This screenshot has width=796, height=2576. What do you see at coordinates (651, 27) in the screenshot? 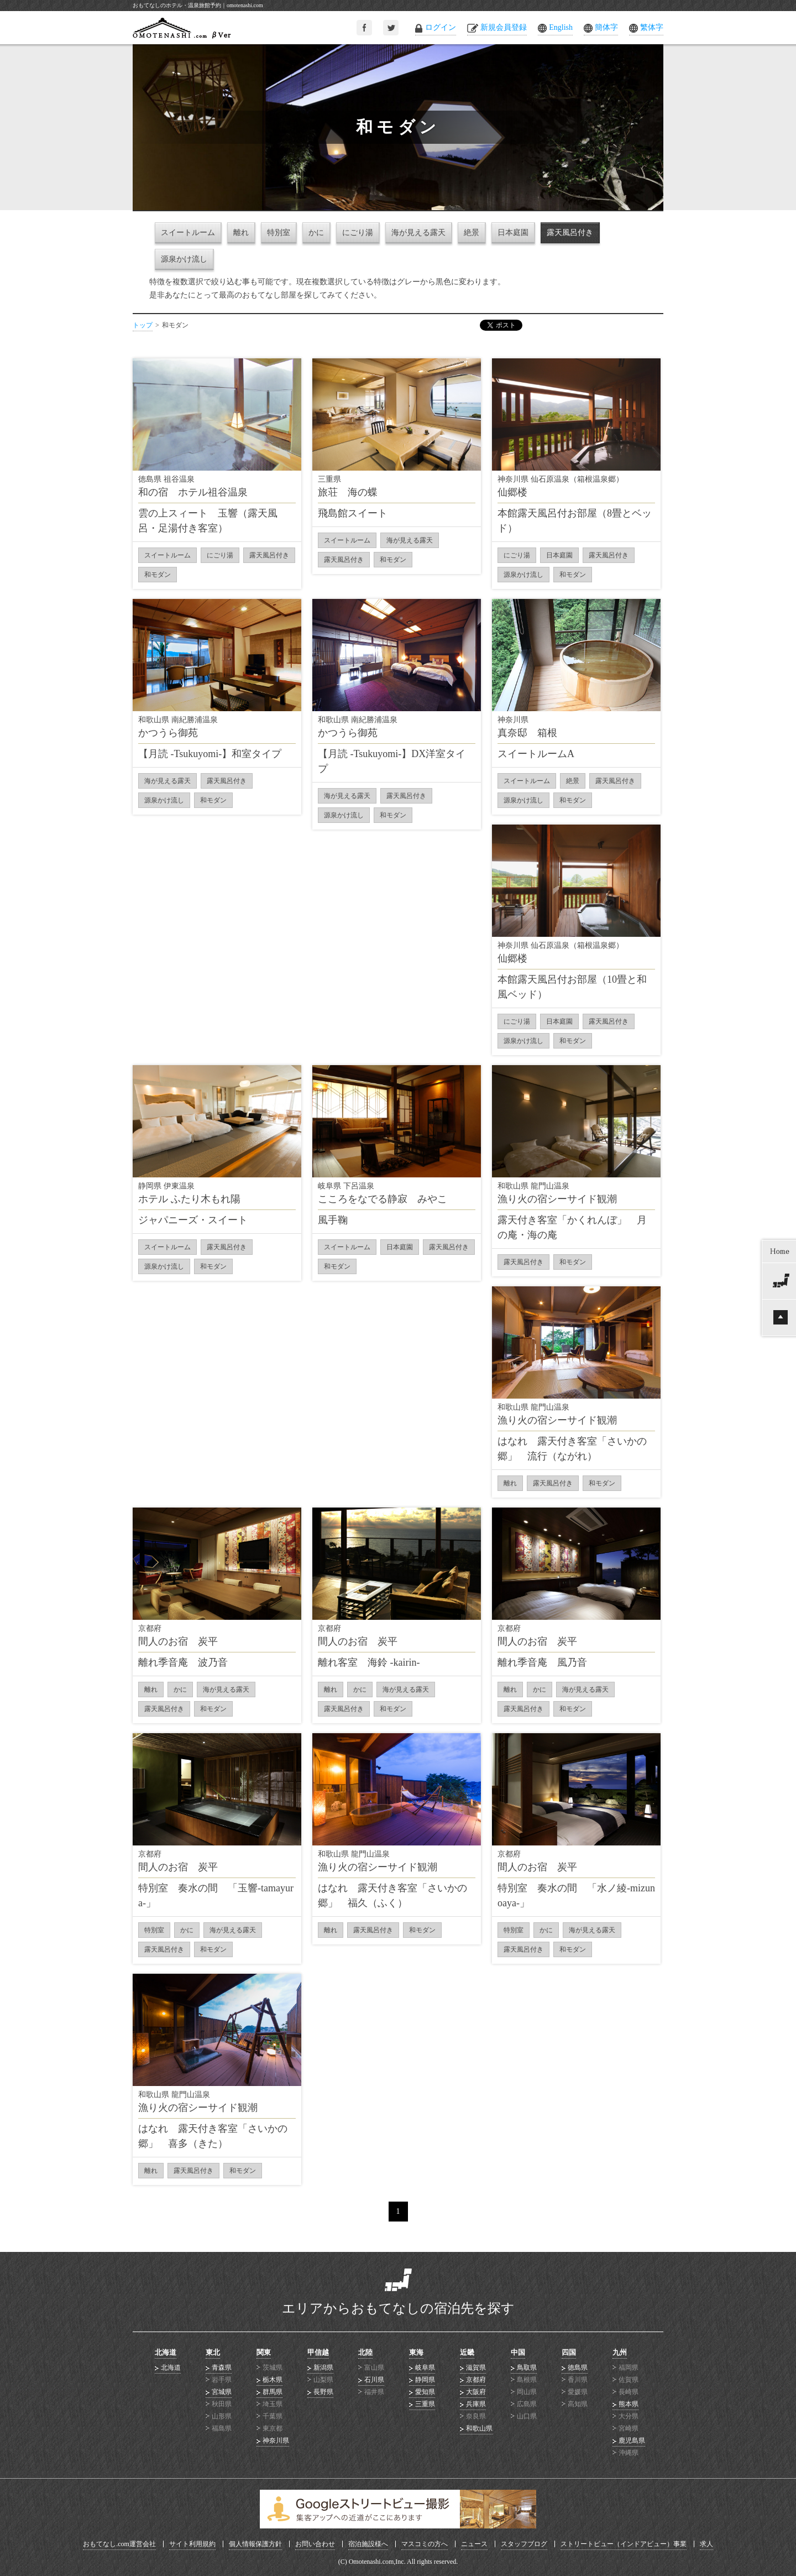
I see `繁体字` at bounding box center [651, 27].